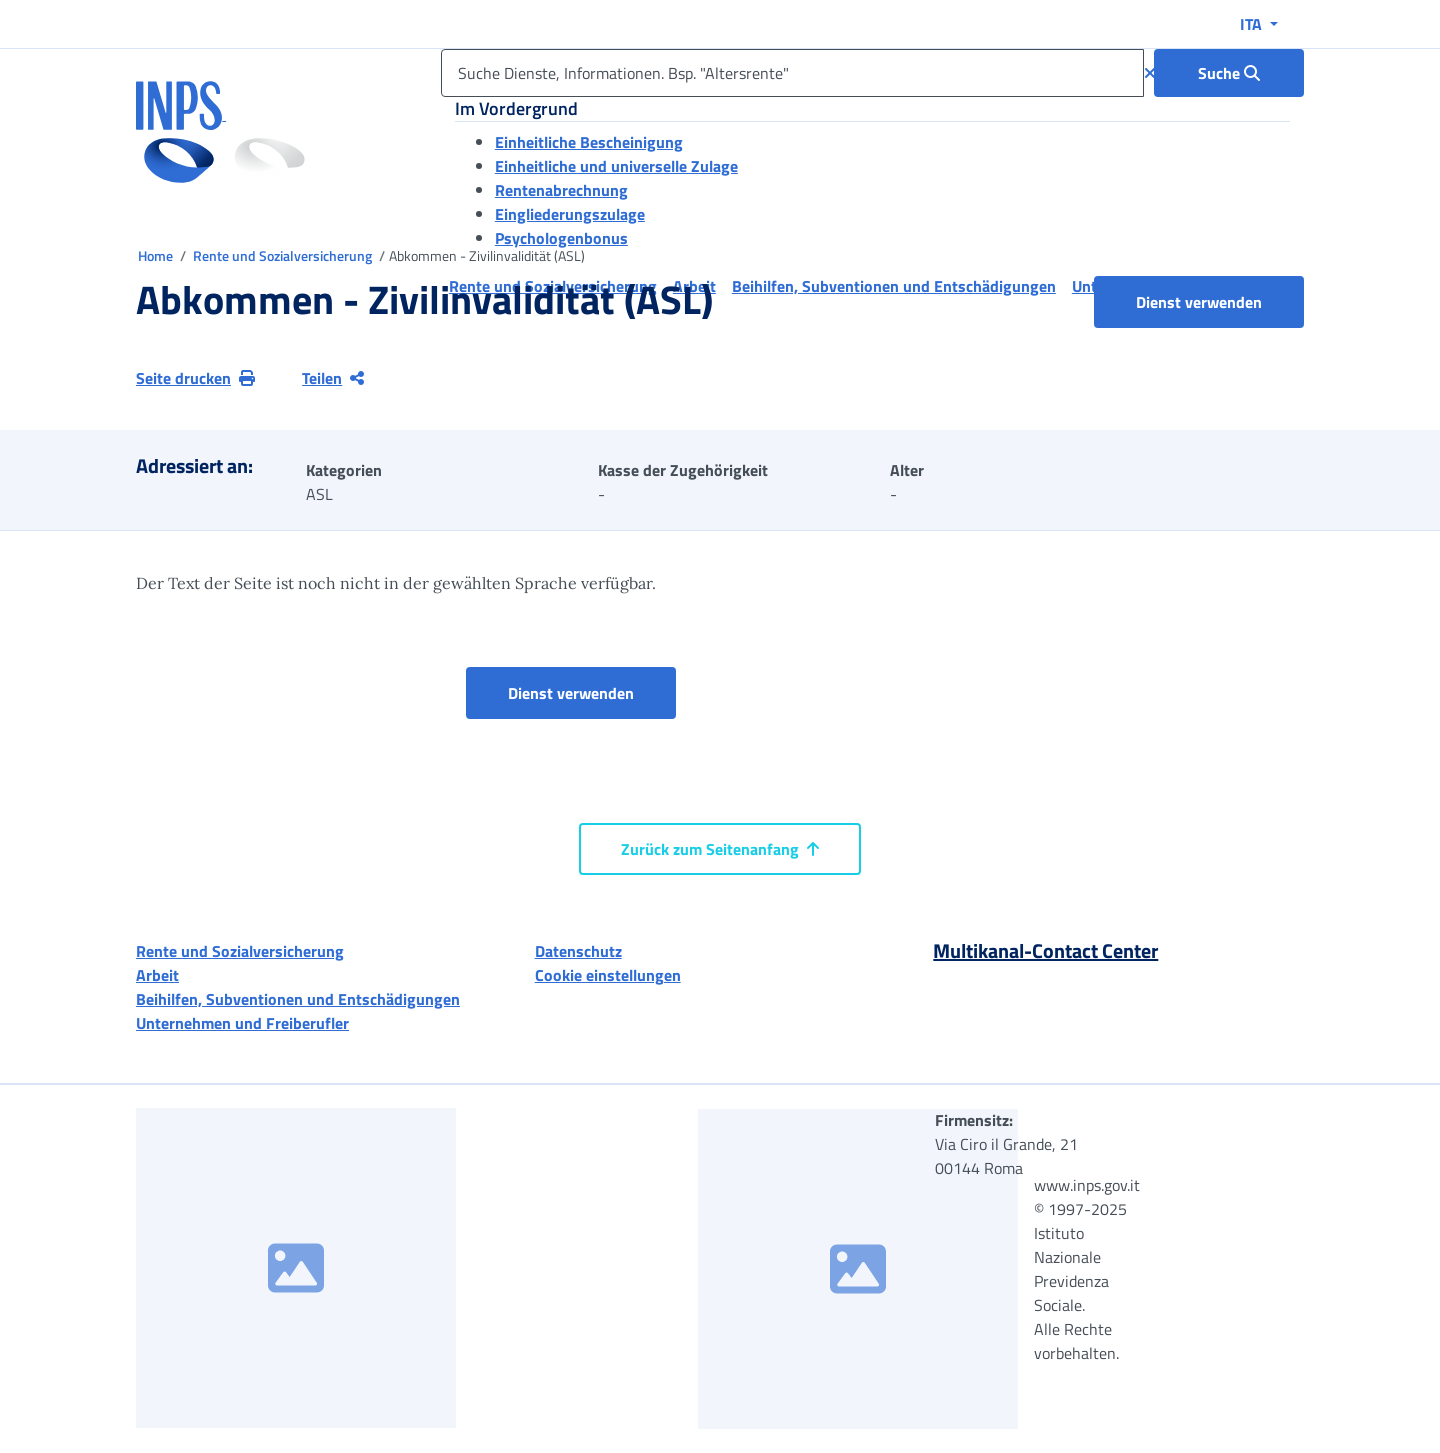 This screenshot has width=1440, height=1453. Describe the element at coordinates (242, 1023) in the screenshot. I see `Unternehmen und Freiberufler` at that location.